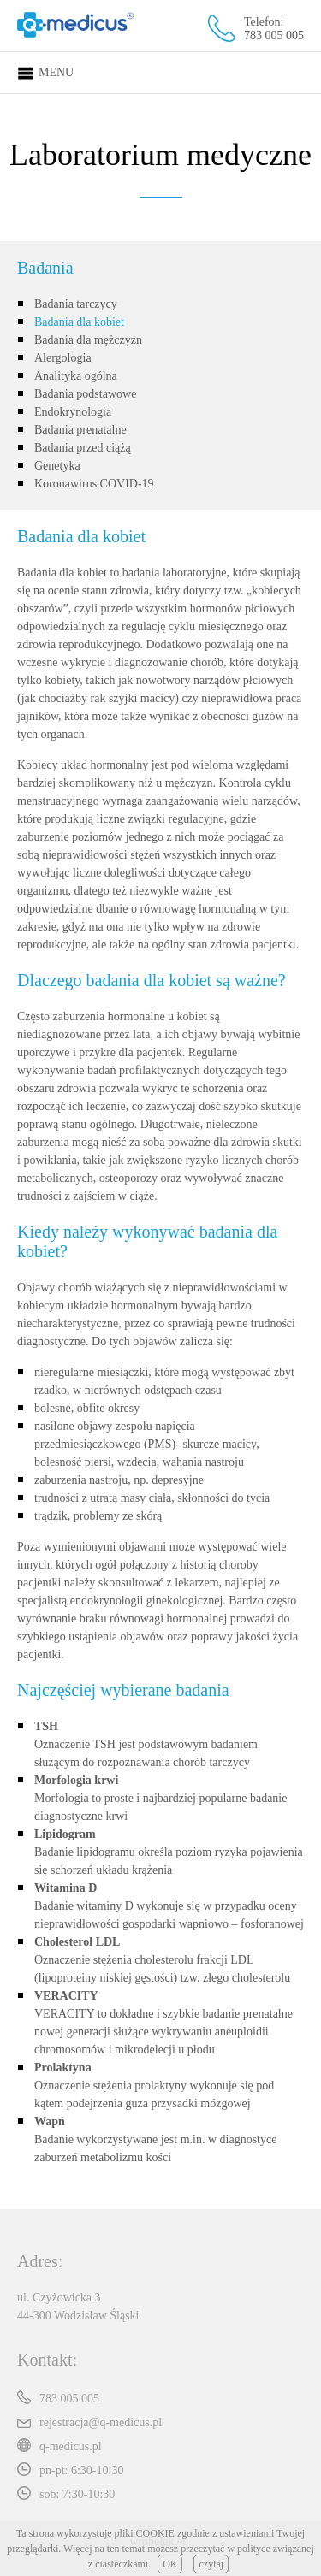 The width and height of the screenshot is (321, 2576). Describe the element at coordinates (94, 483) in the screenshot. I see `Koronawirus COVID-19` at that location.